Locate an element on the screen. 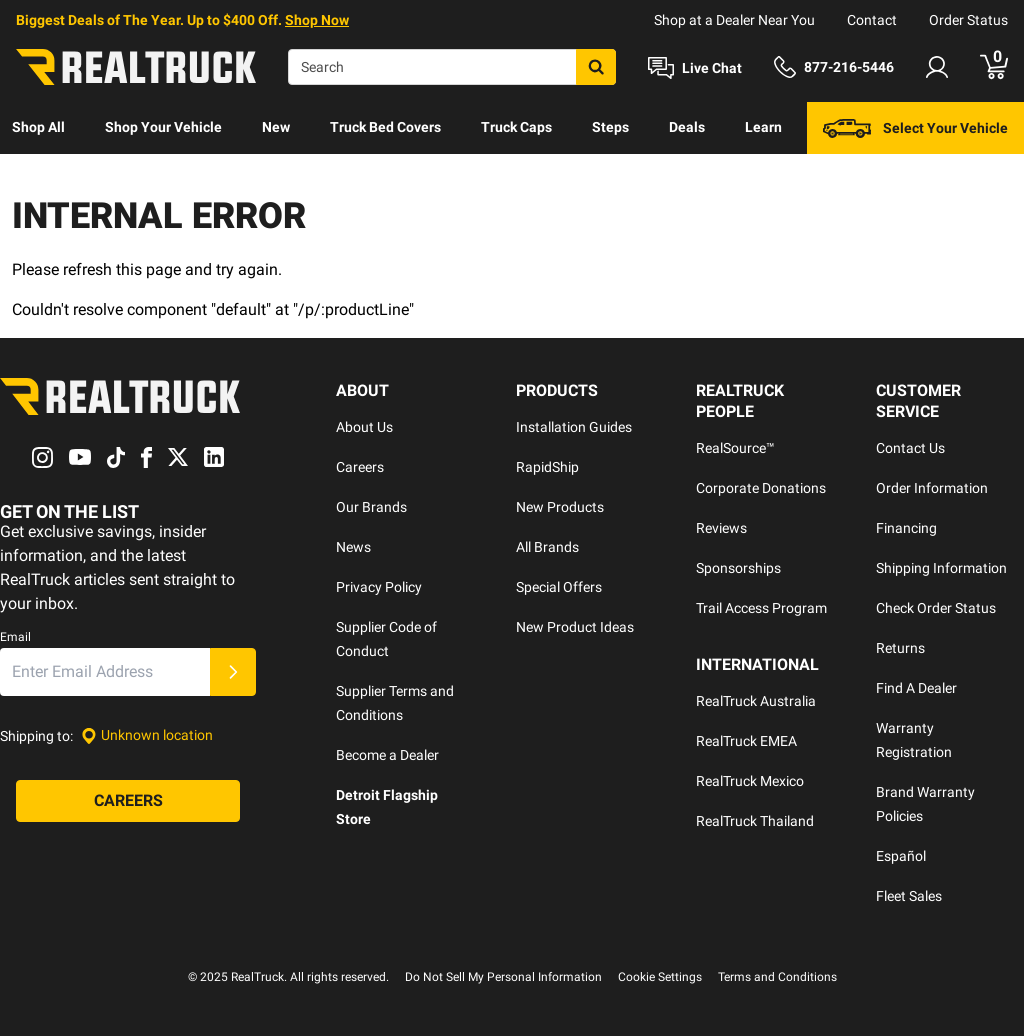 The width and height of the screenshot is (1024, 1036). All Brands is located at coordinates (547, 547).